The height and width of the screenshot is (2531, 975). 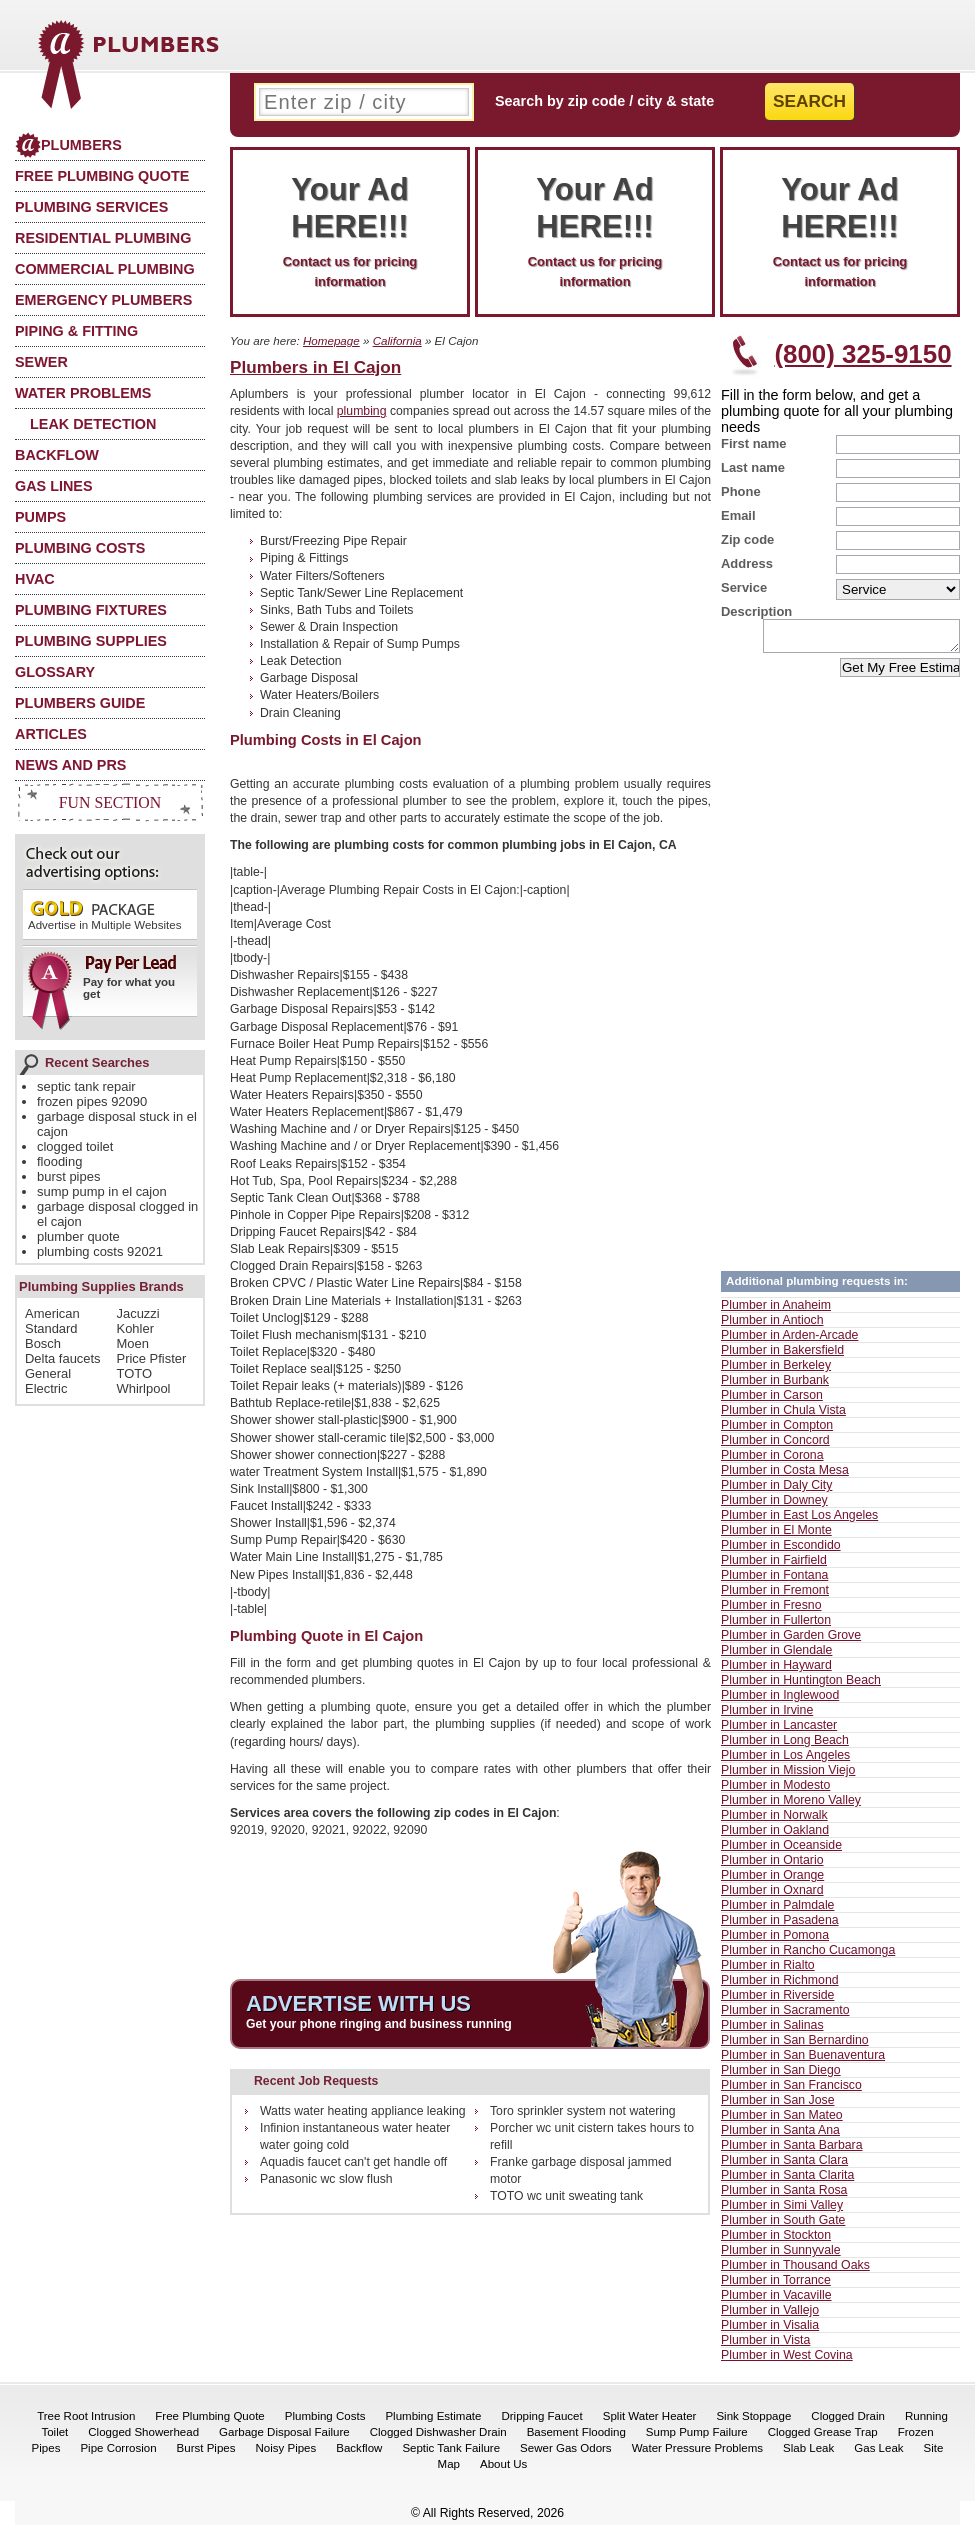 I want to click on Garbage Disposal Failure, so click(x=284, y=2438).